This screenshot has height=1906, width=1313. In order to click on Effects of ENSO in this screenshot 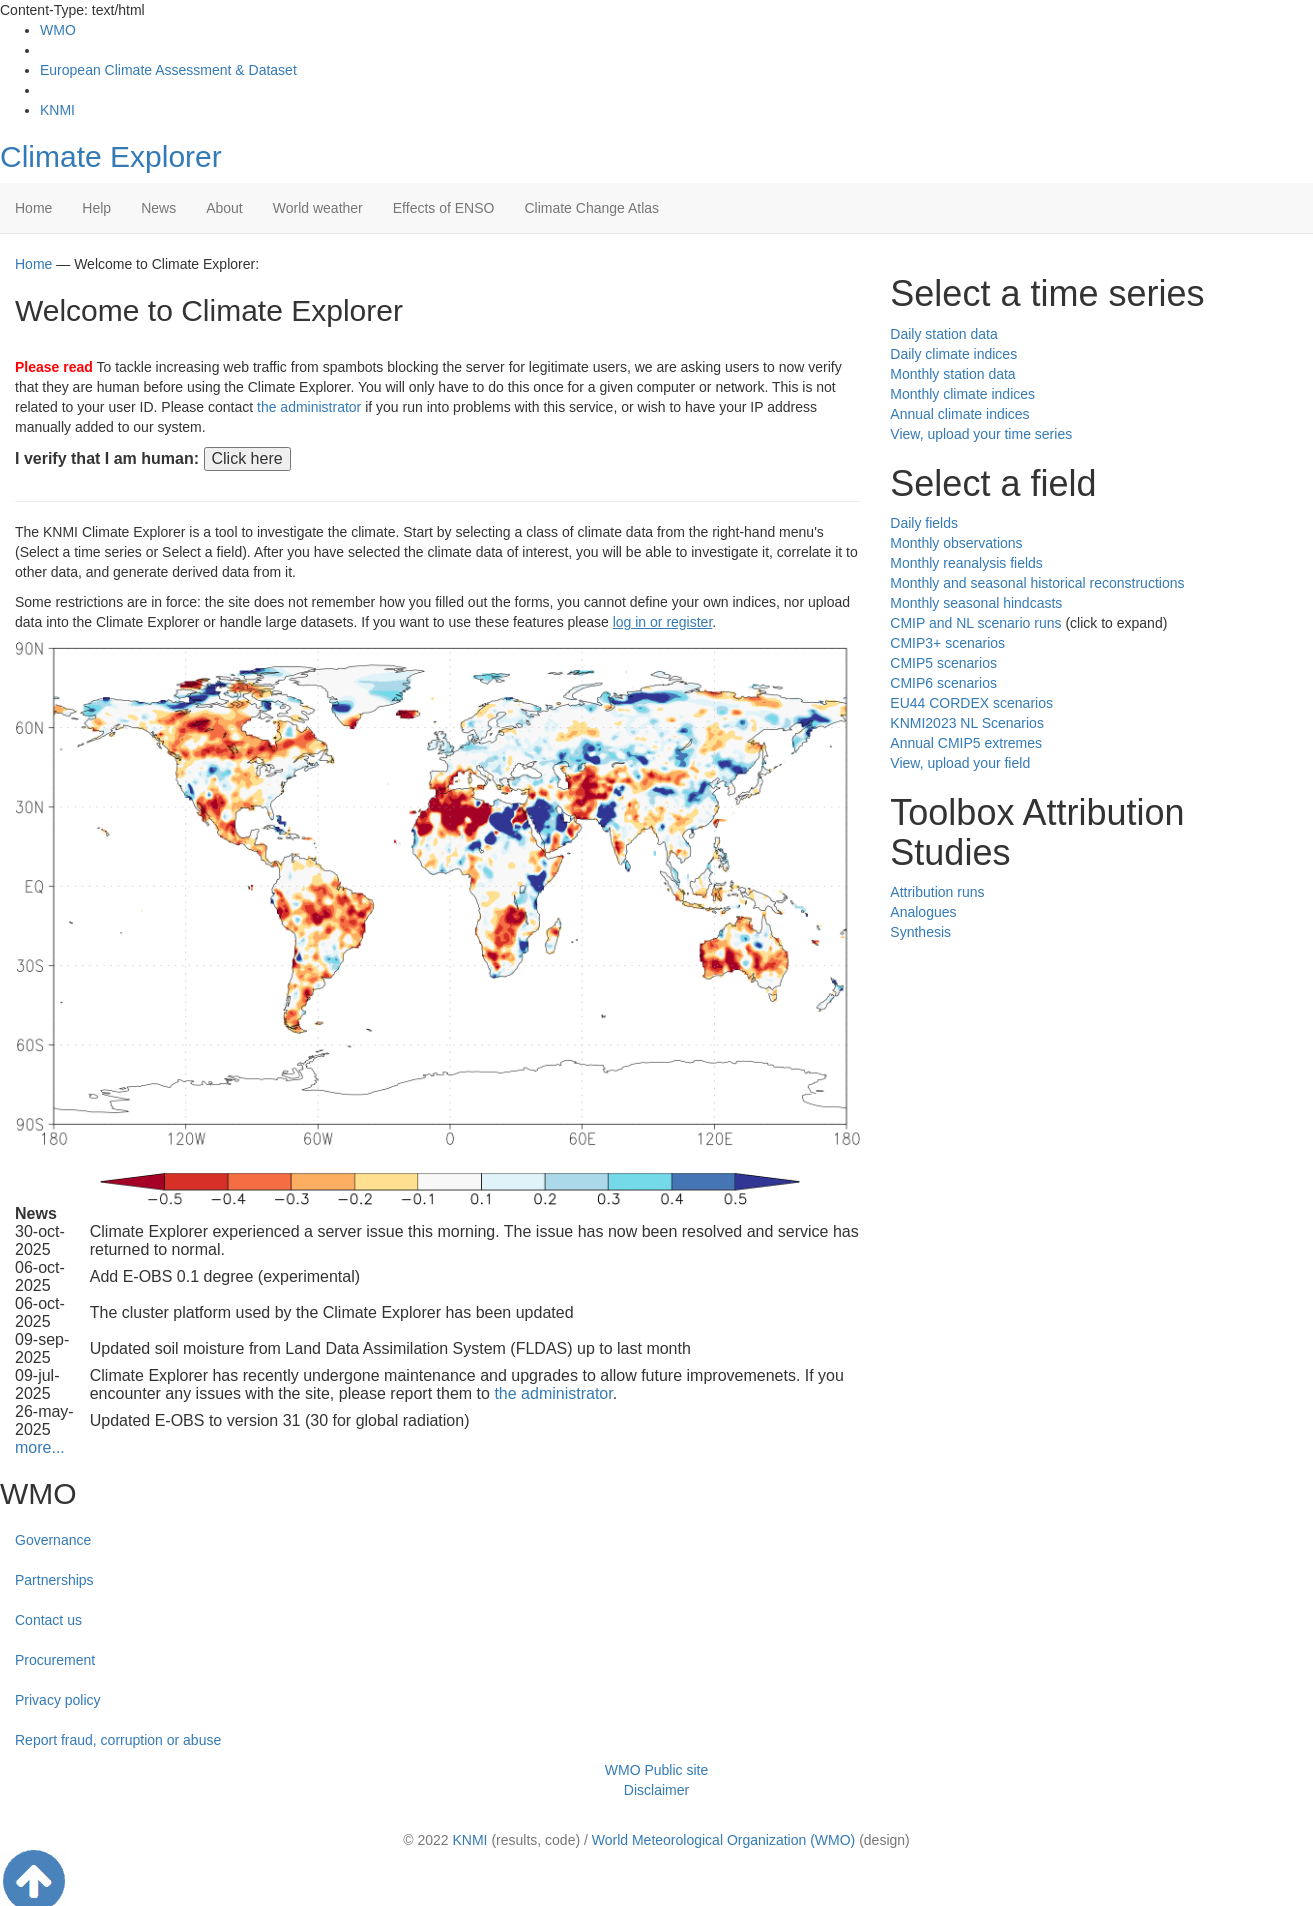, I will do `click(444, 208)`.